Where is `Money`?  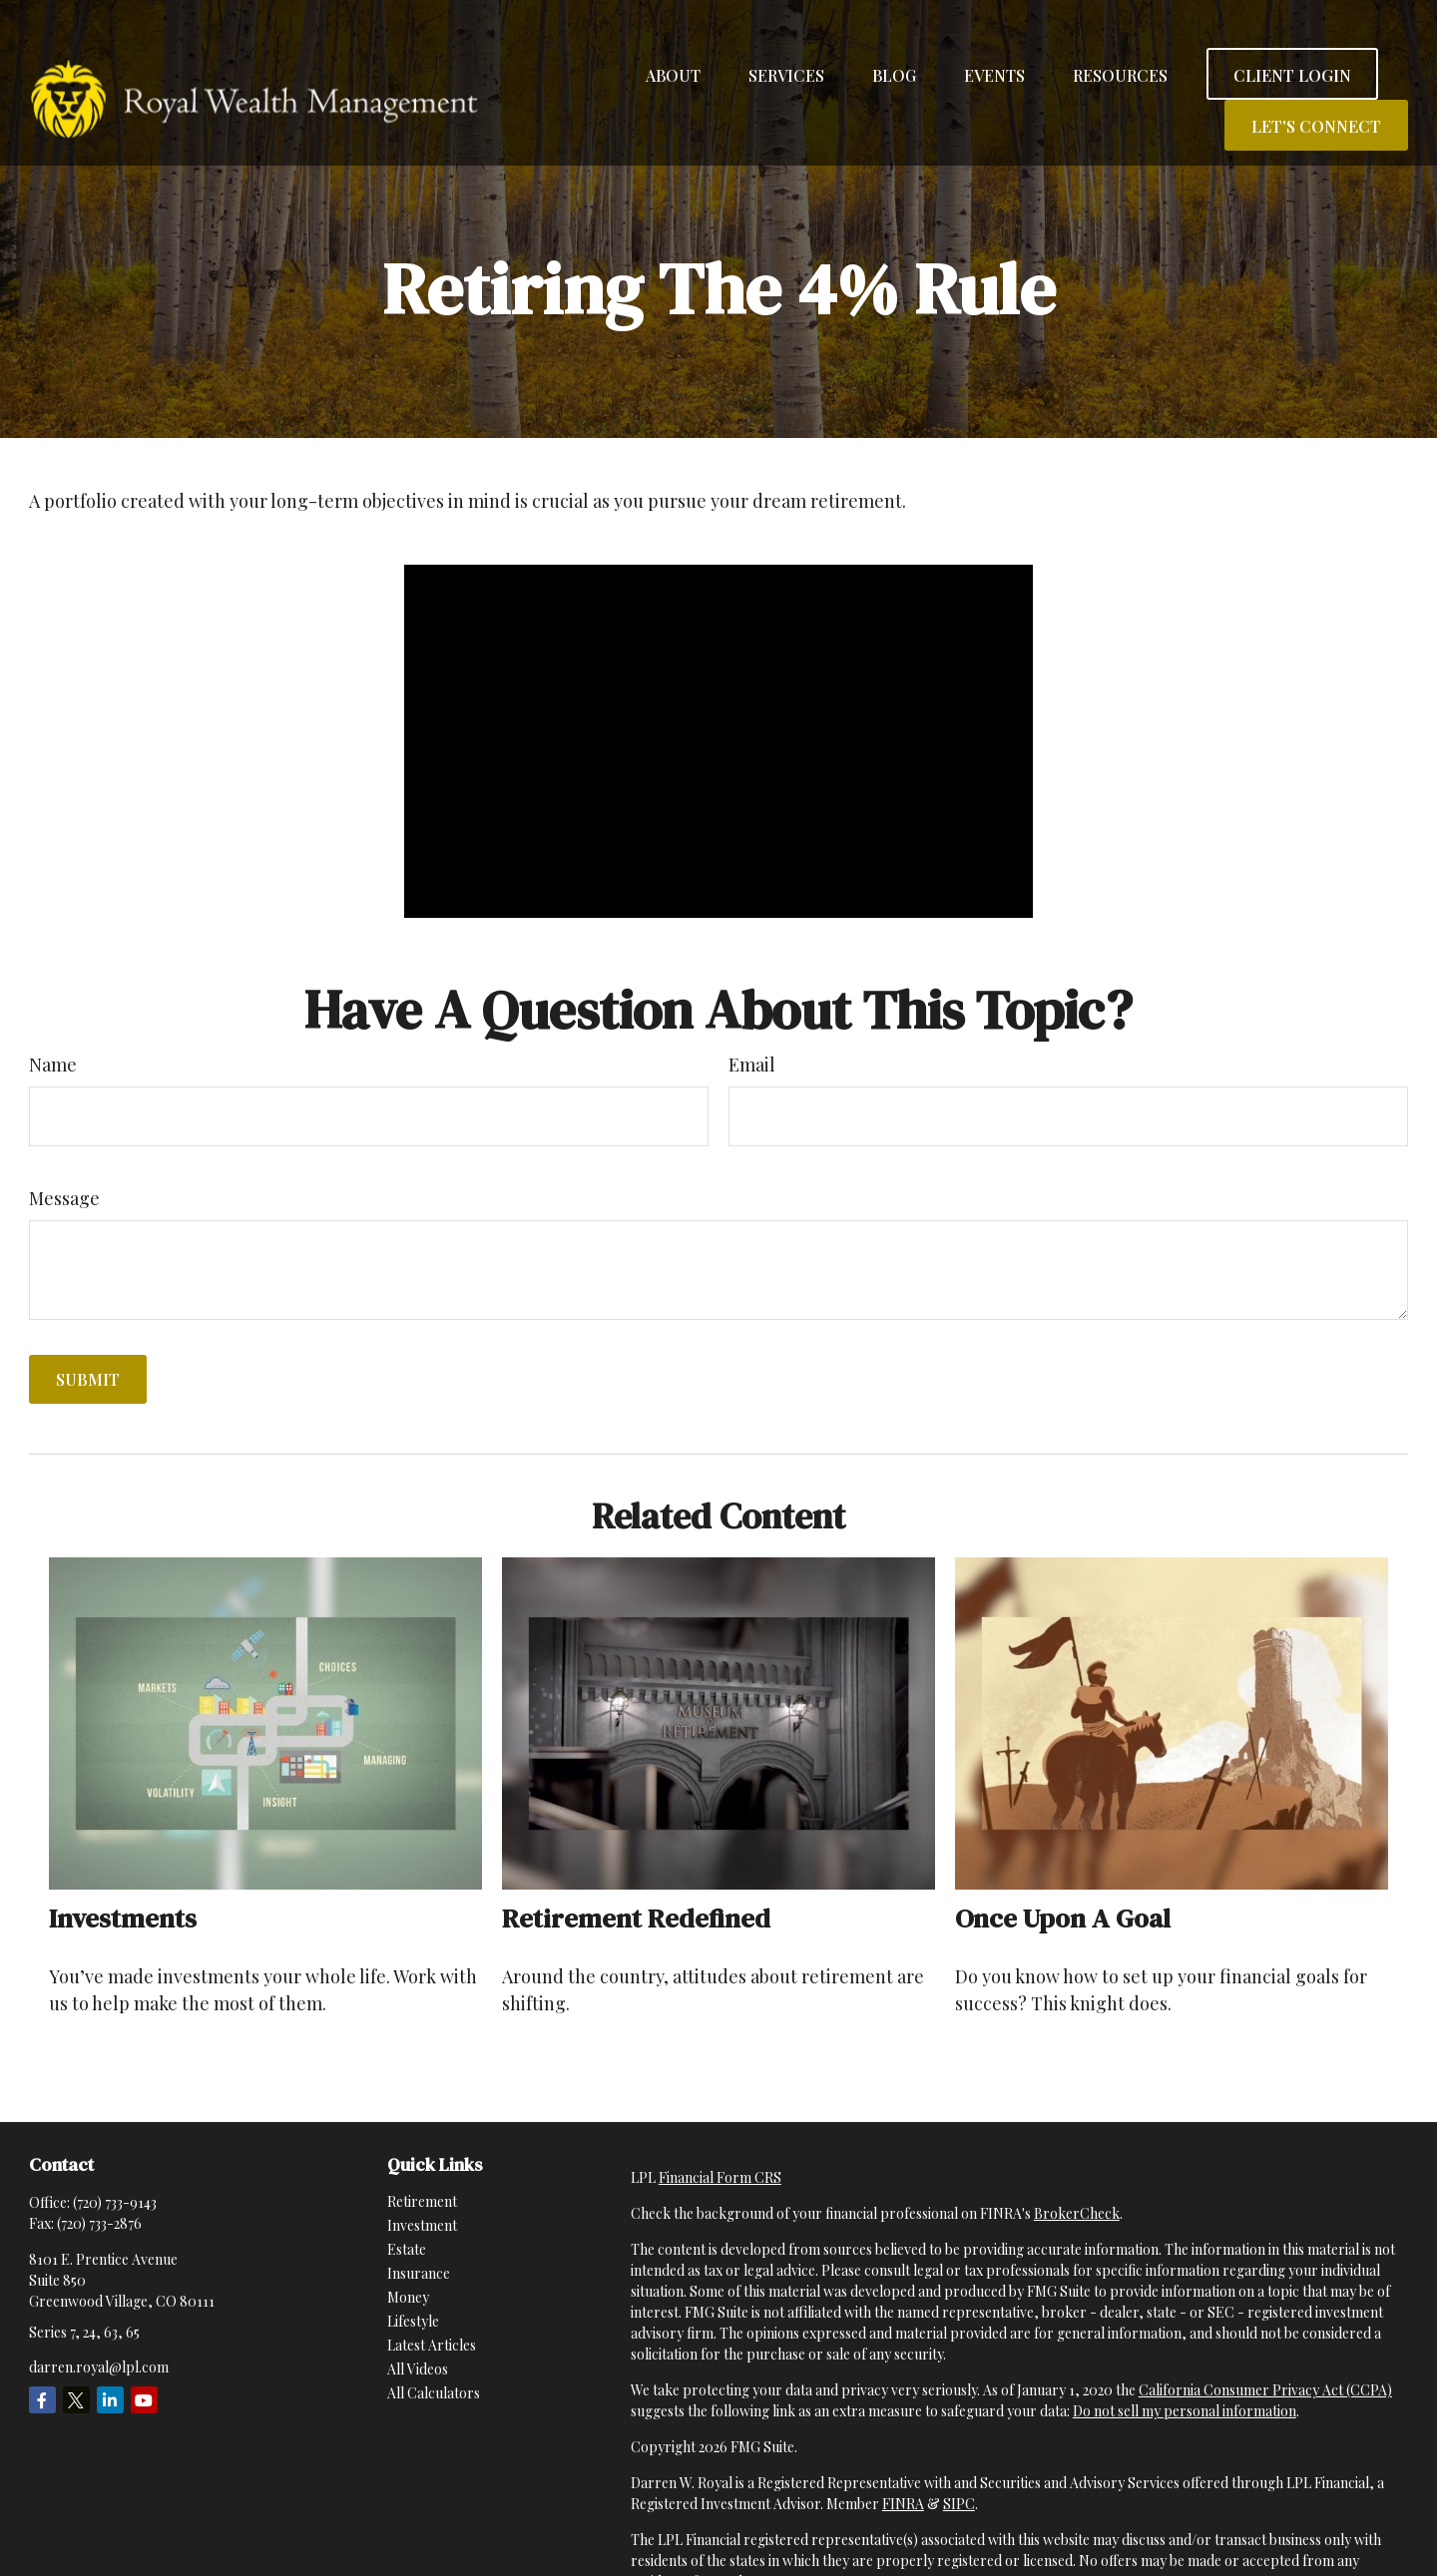 Money is located at coordinates (408, 2297).